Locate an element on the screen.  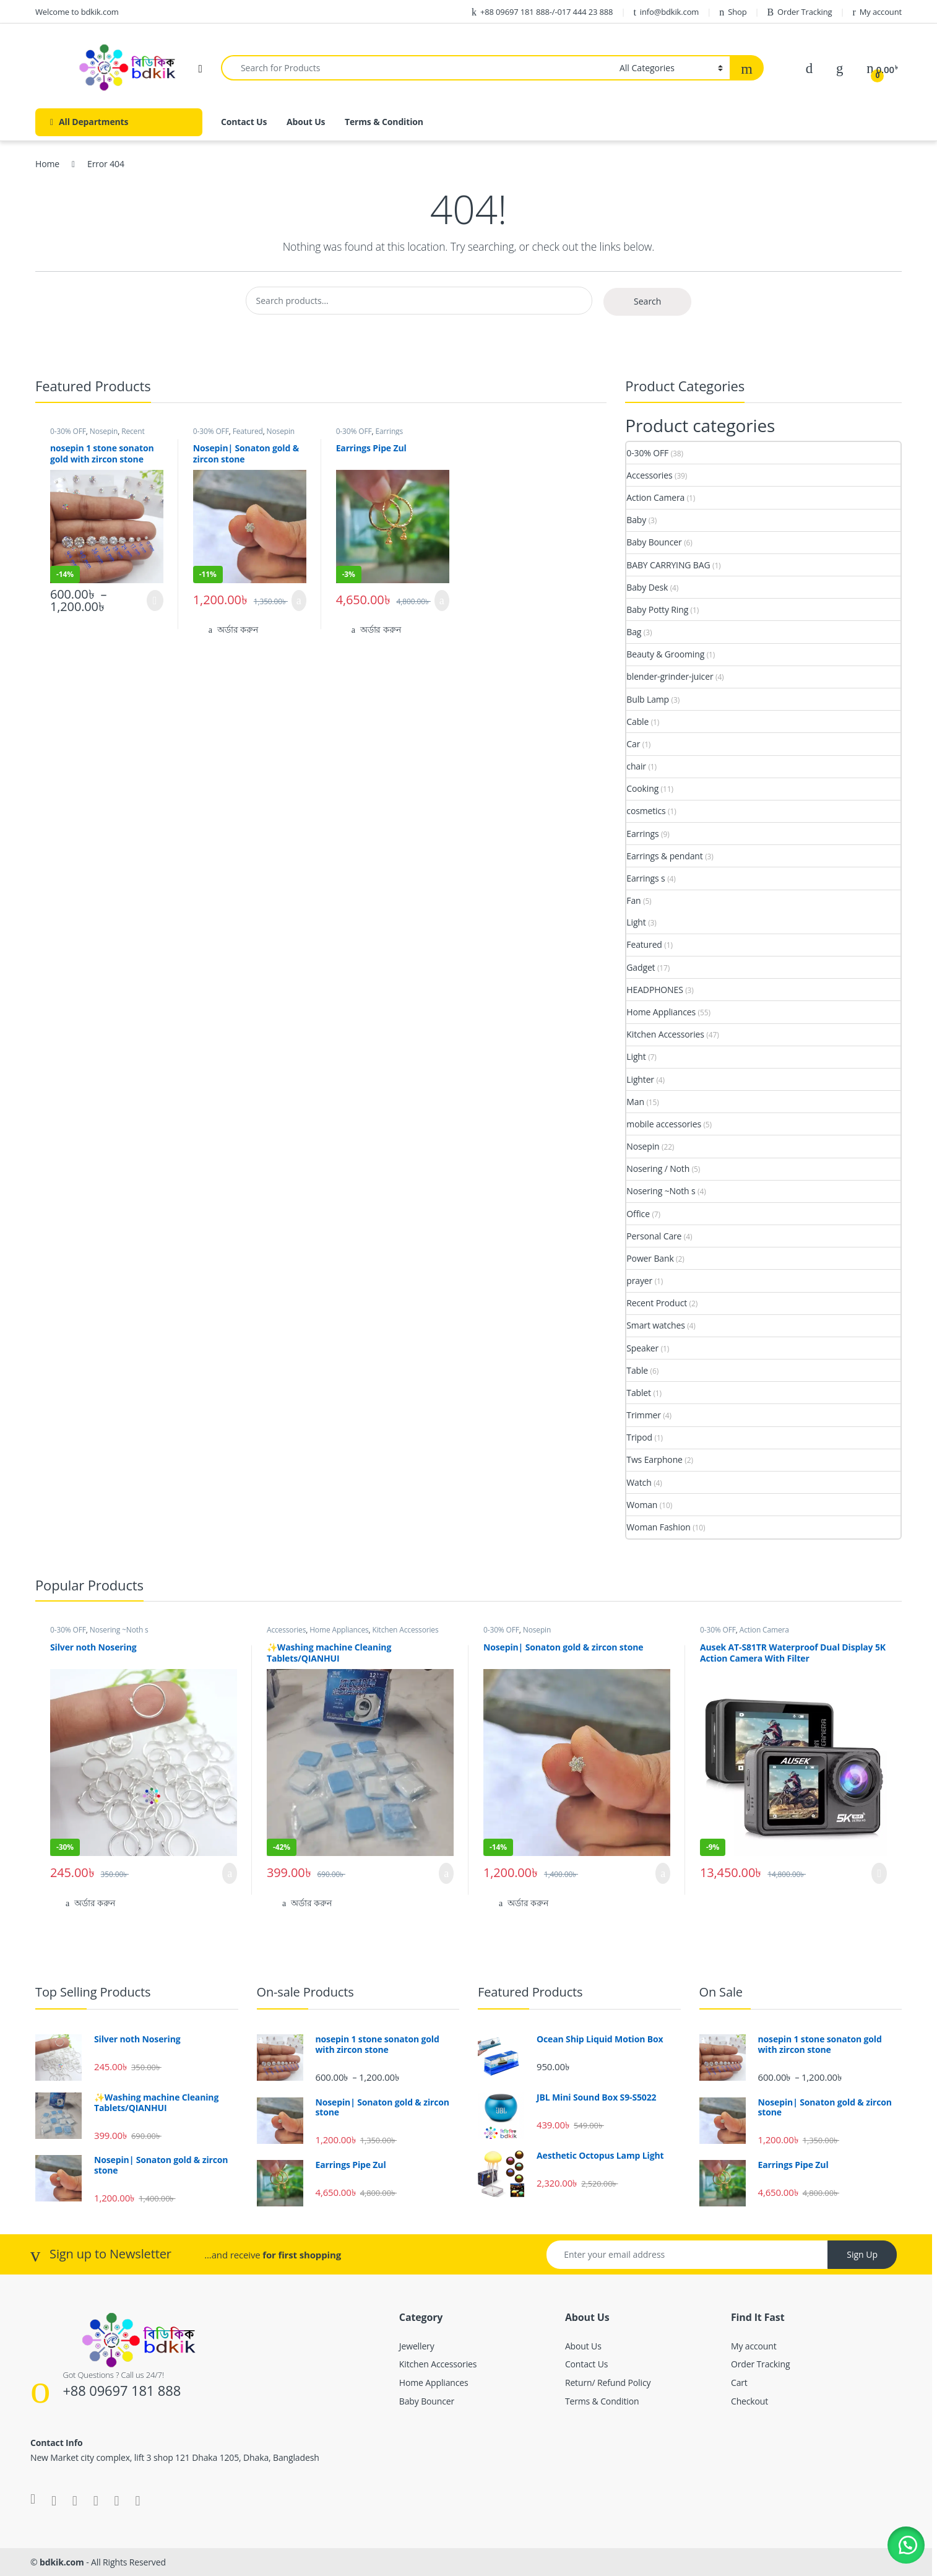
Light is located at coordinates (636, 922).